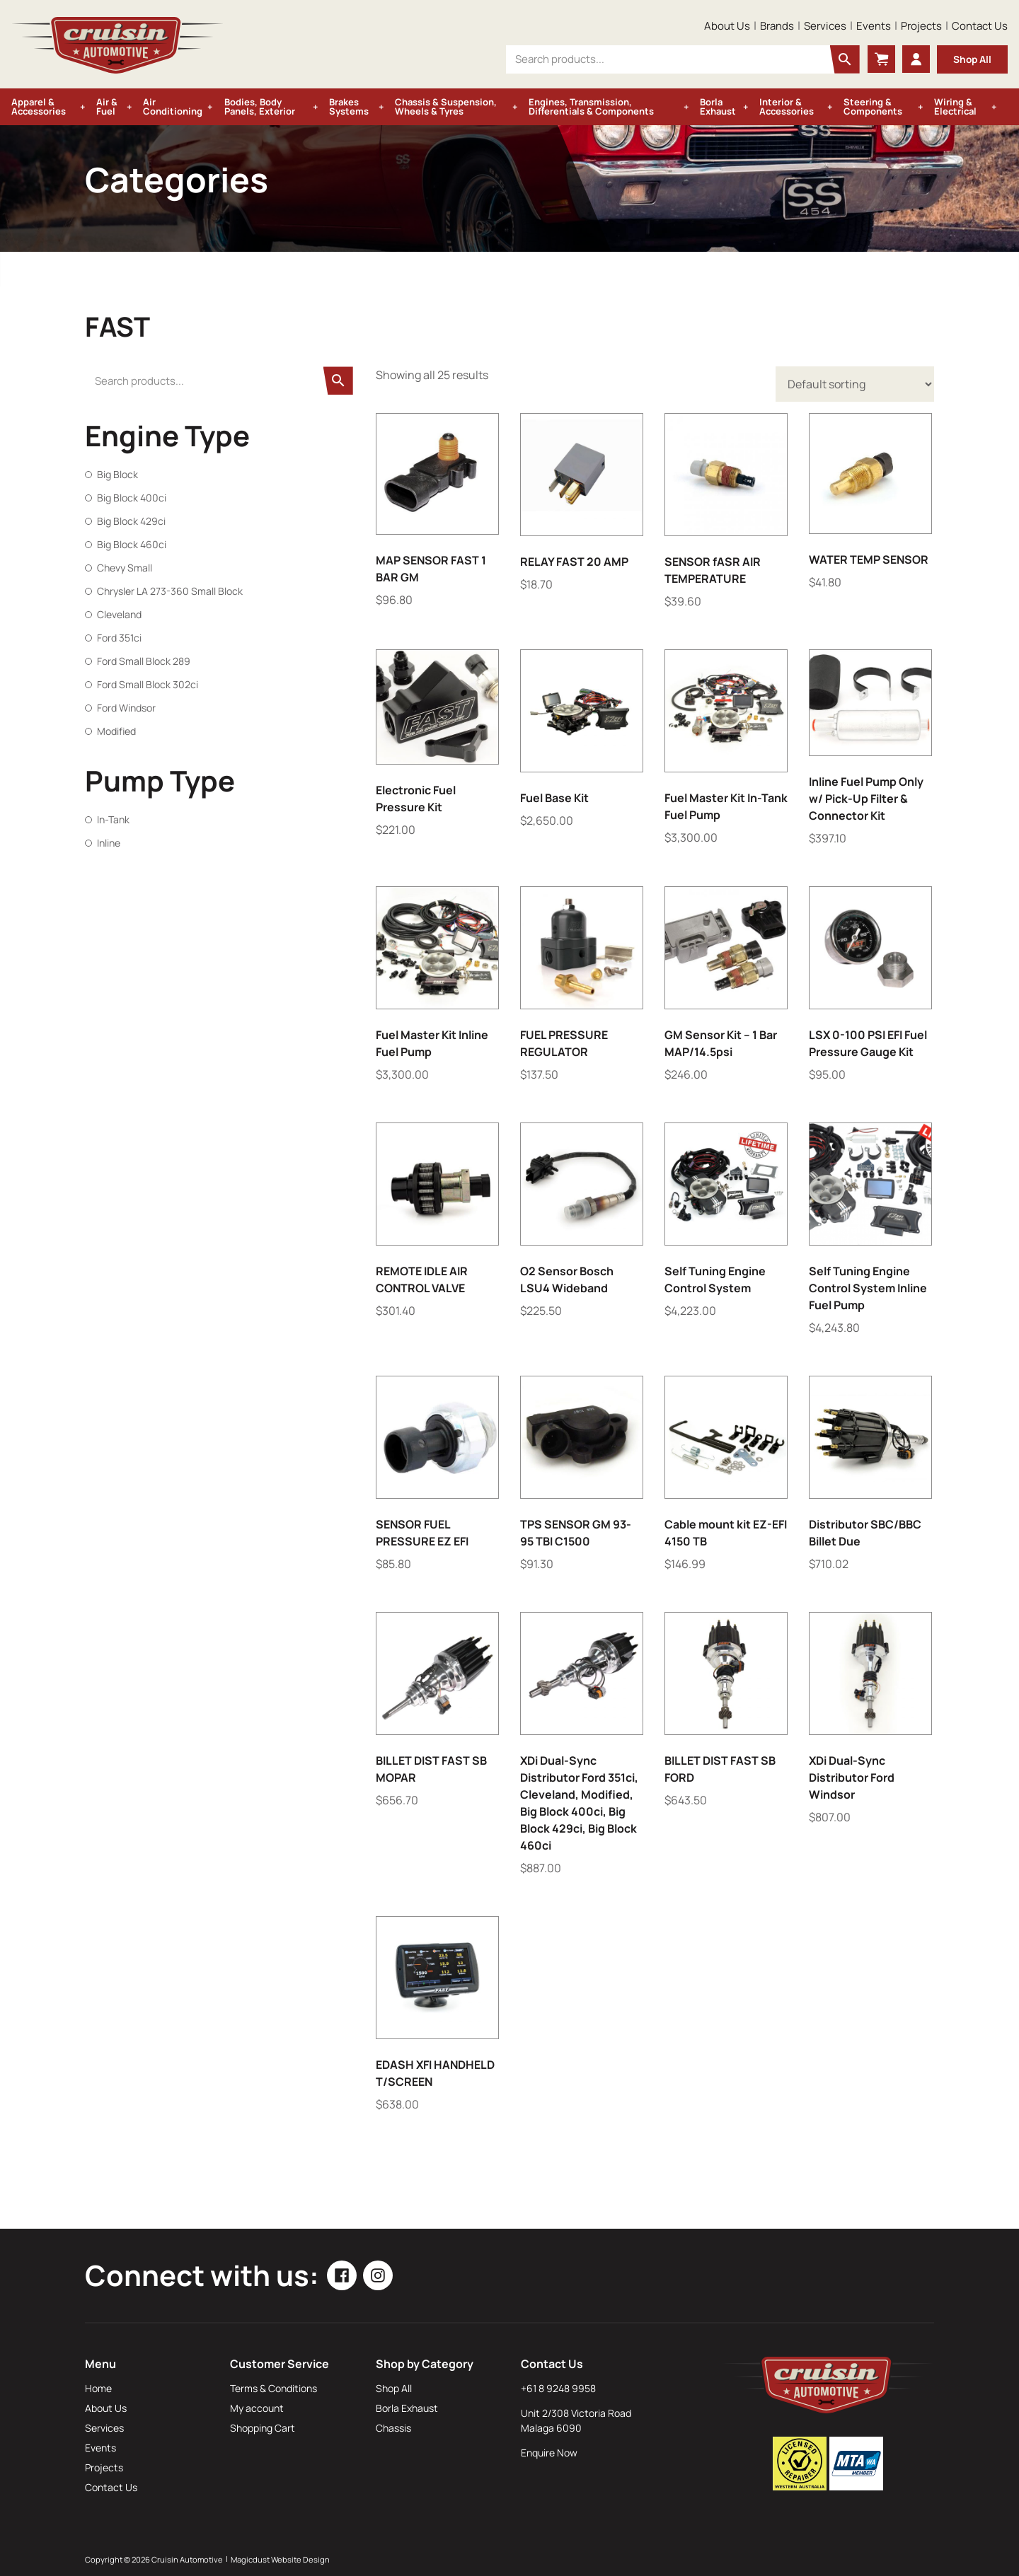  What do you see at coordinates (718, 106) in the screenshot?
I see `Borla Exhaust` at bounding box center [718, 106].